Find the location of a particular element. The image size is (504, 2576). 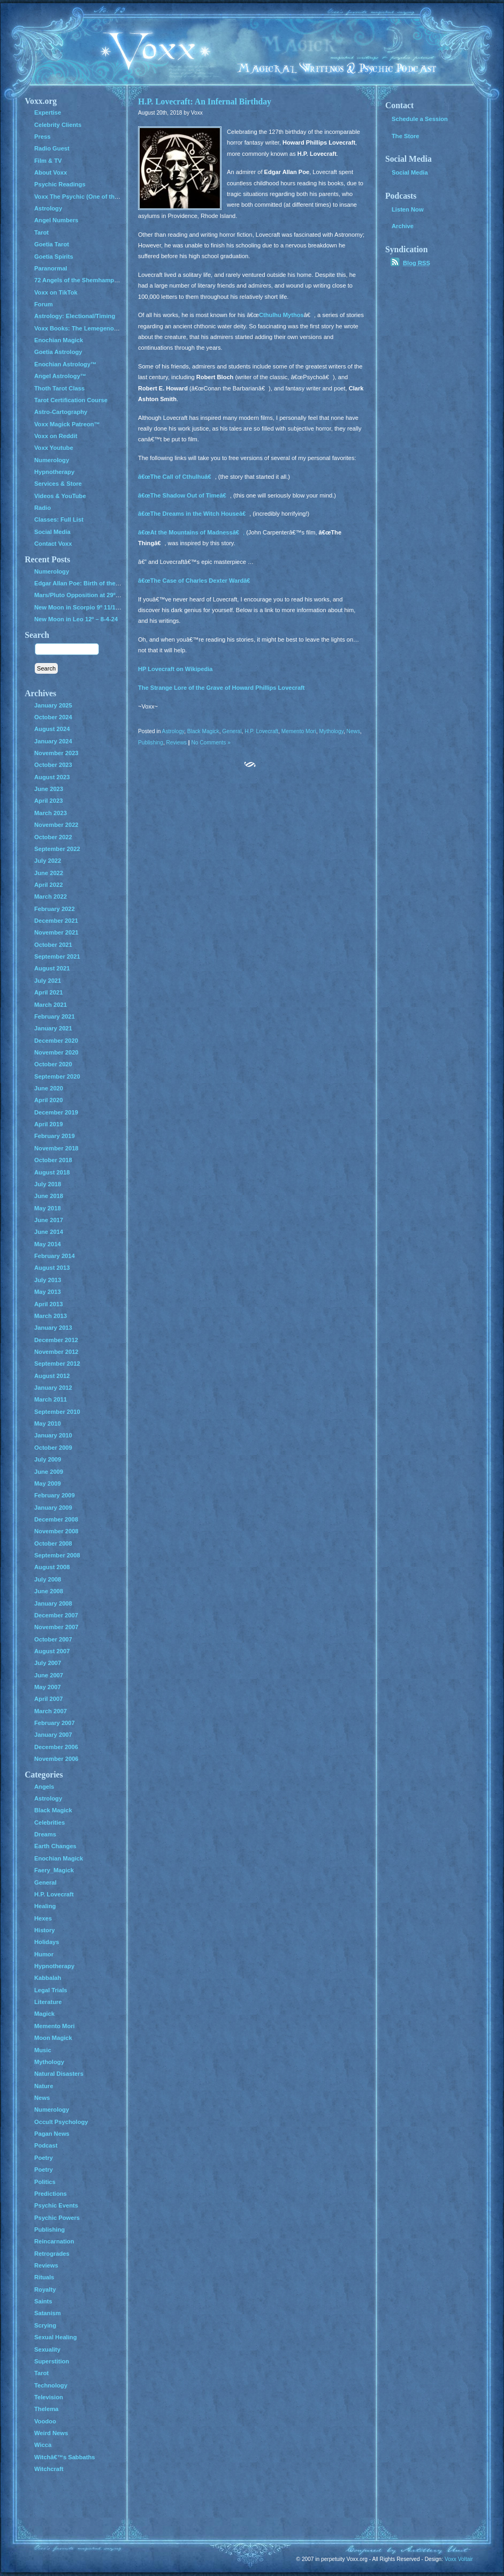

November 2006 is located at coordinates (56, 1759).